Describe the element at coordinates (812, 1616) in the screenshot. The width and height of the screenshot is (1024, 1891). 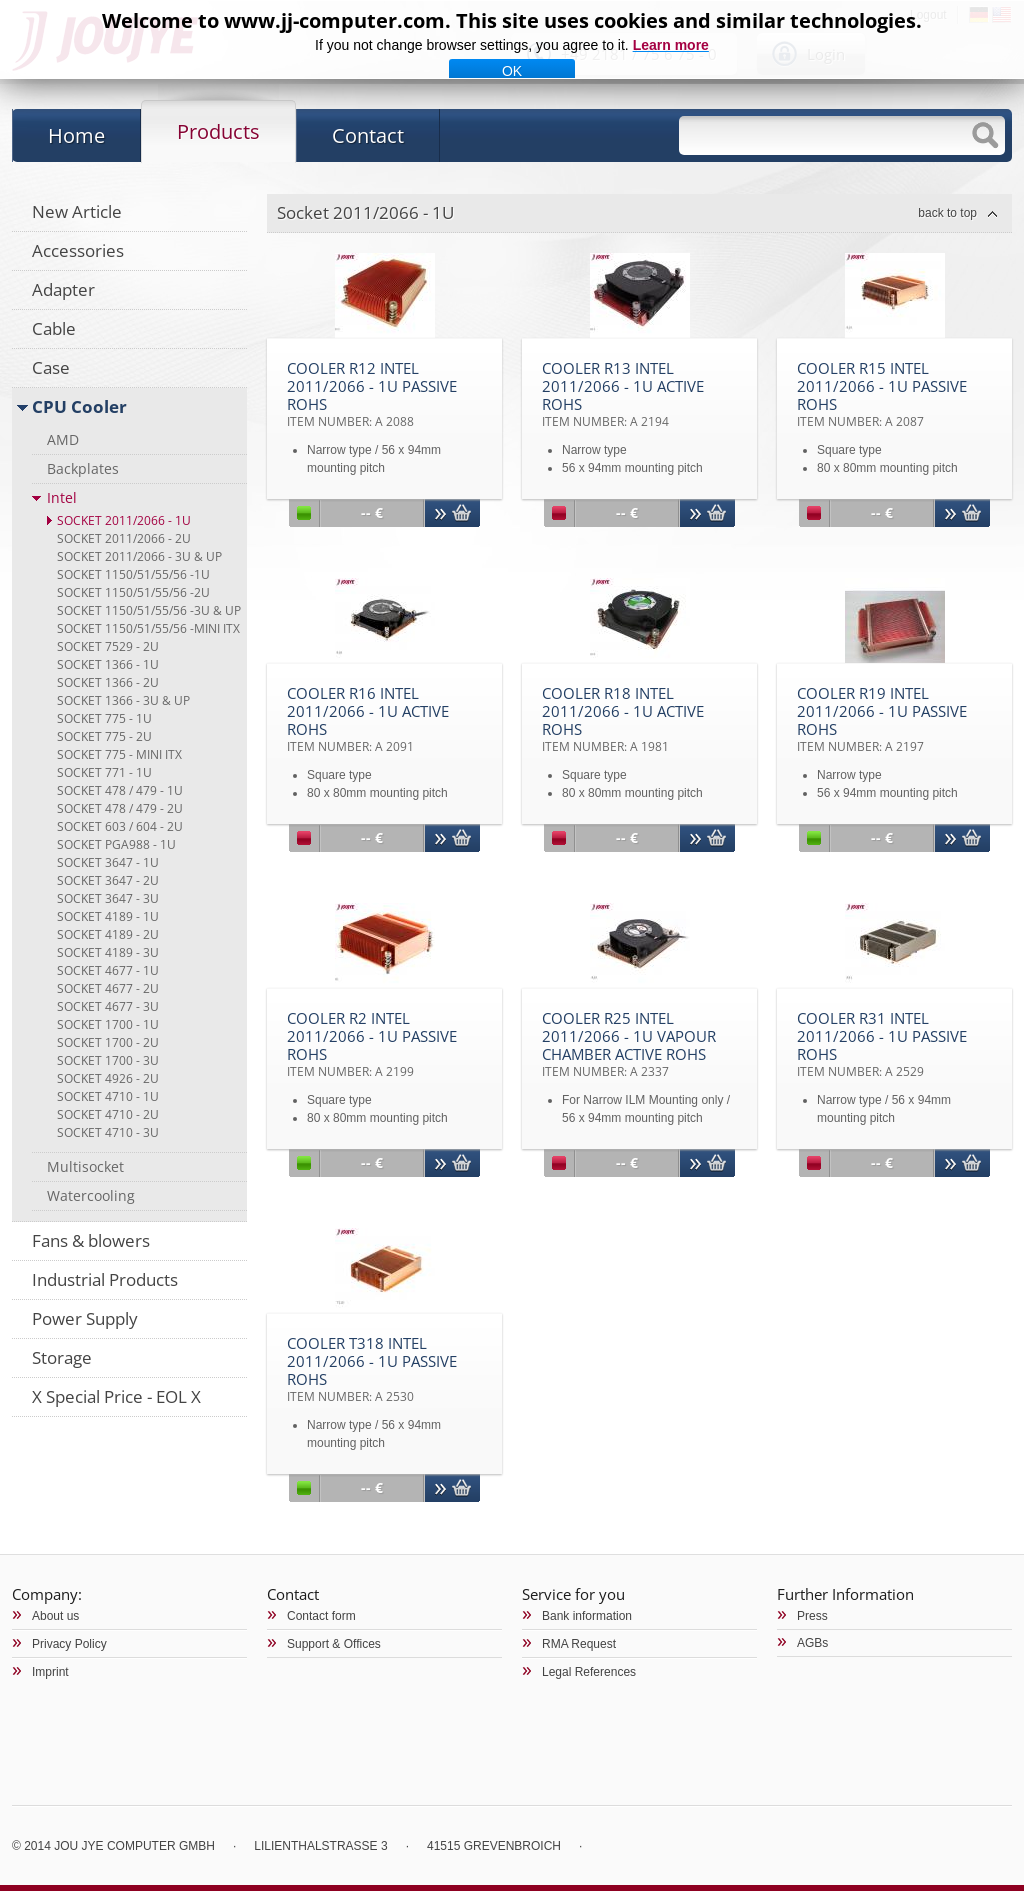
I see `Press` at that location.